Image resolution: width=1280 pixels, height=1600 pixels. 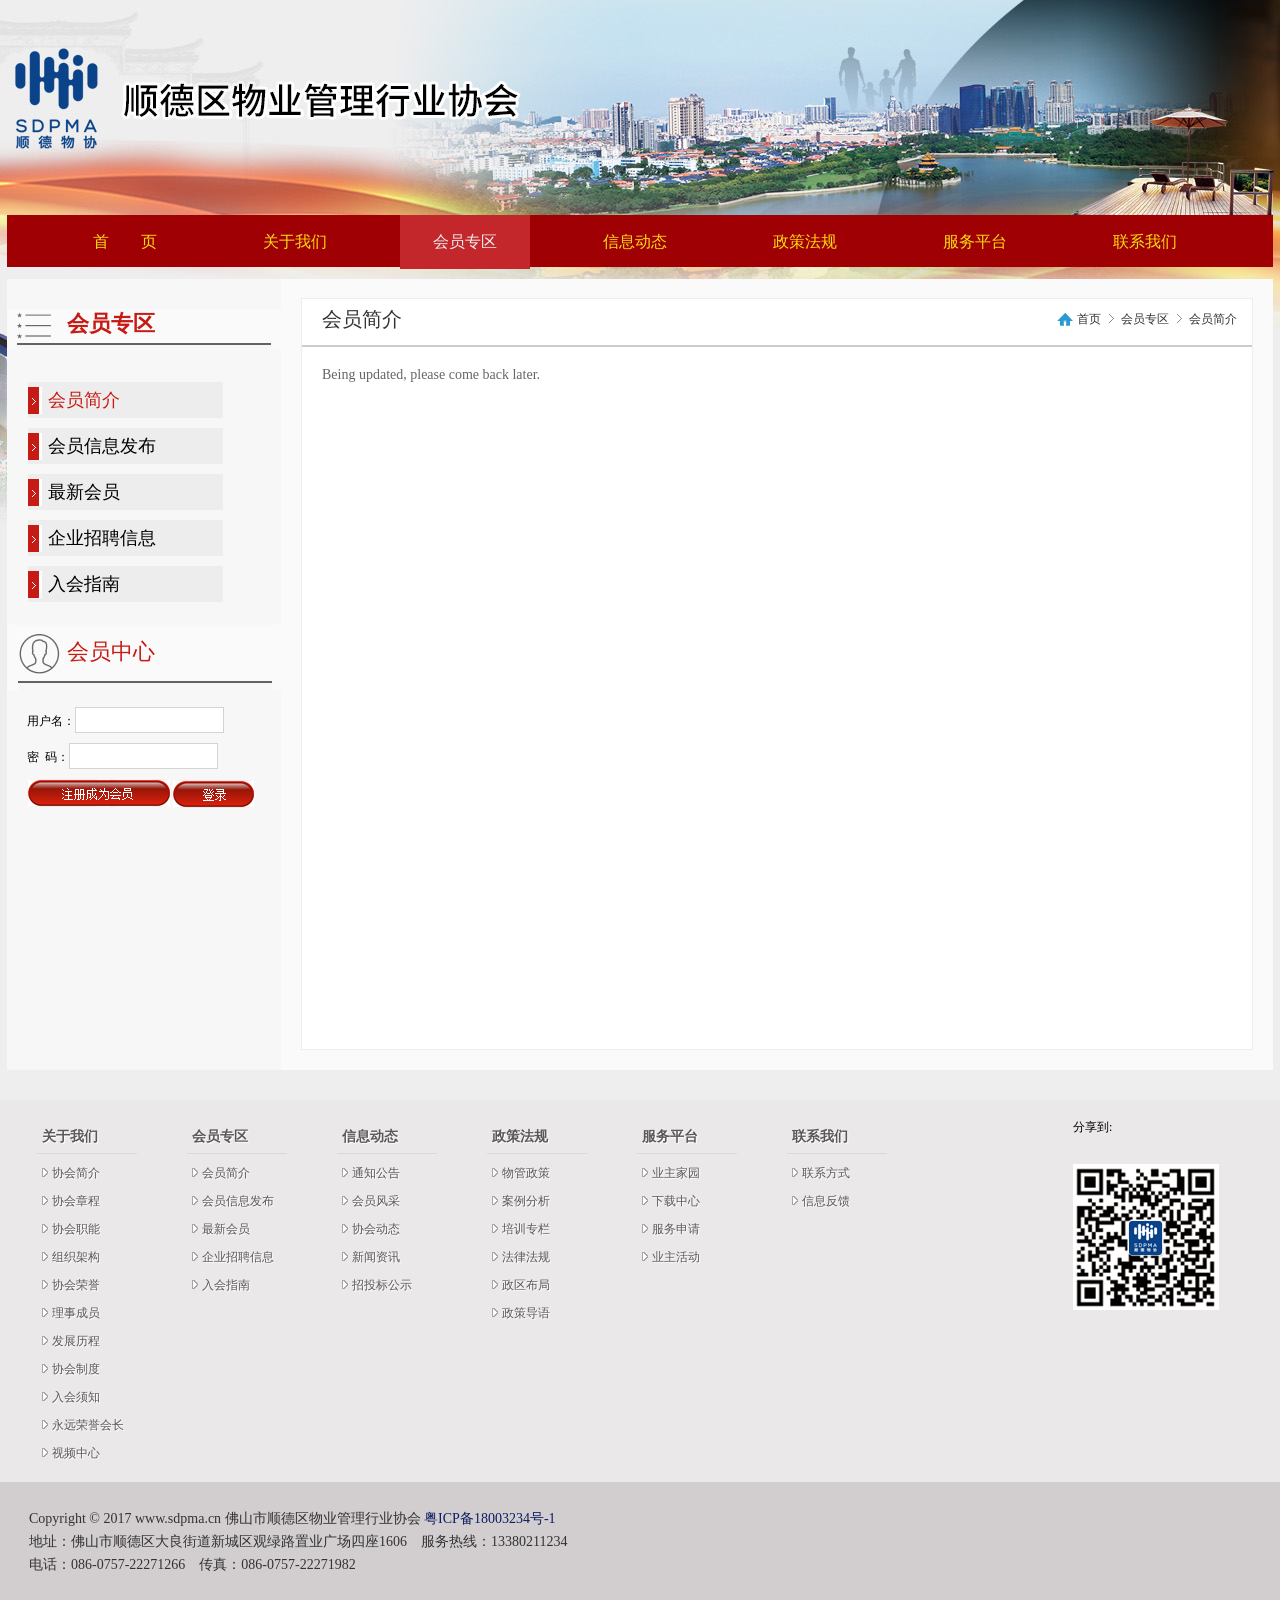 What do you see at coordinates (805, 241) in the screenshot?
I see `政策法规` at bounding box center [805, 241].